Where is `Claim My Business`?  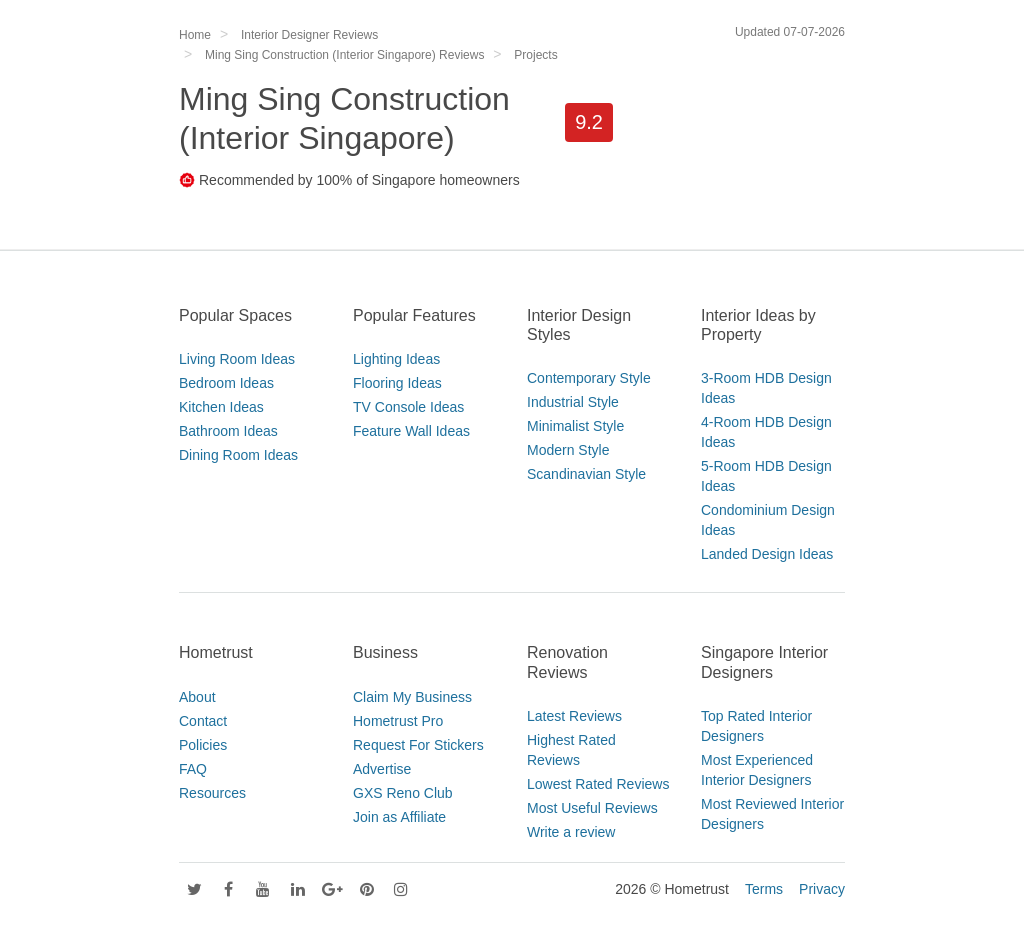
Claim My Business is located at coordinates (412, 697).